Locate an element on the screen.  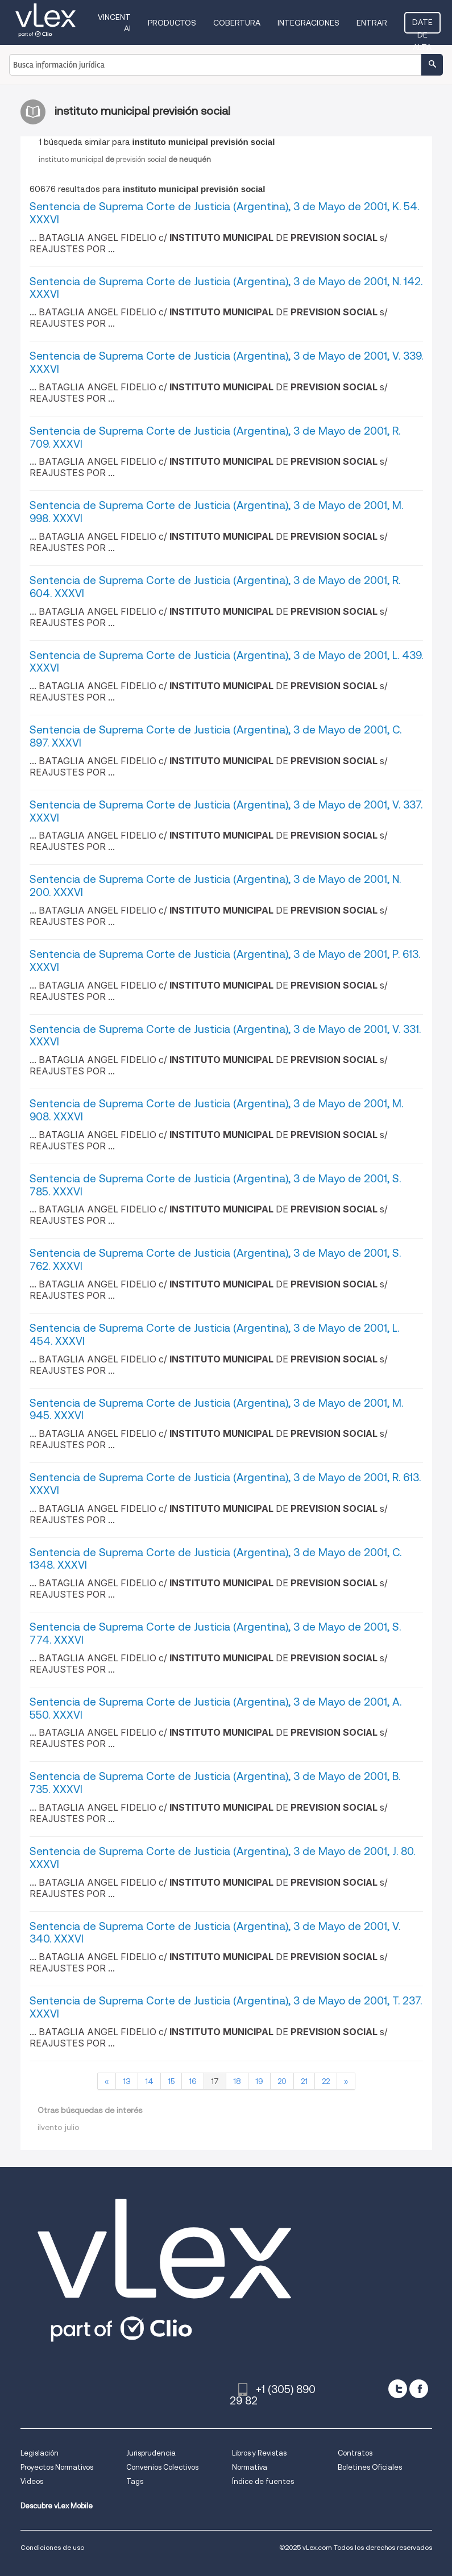
ilvento julio is located at coordinates (59, 2127).